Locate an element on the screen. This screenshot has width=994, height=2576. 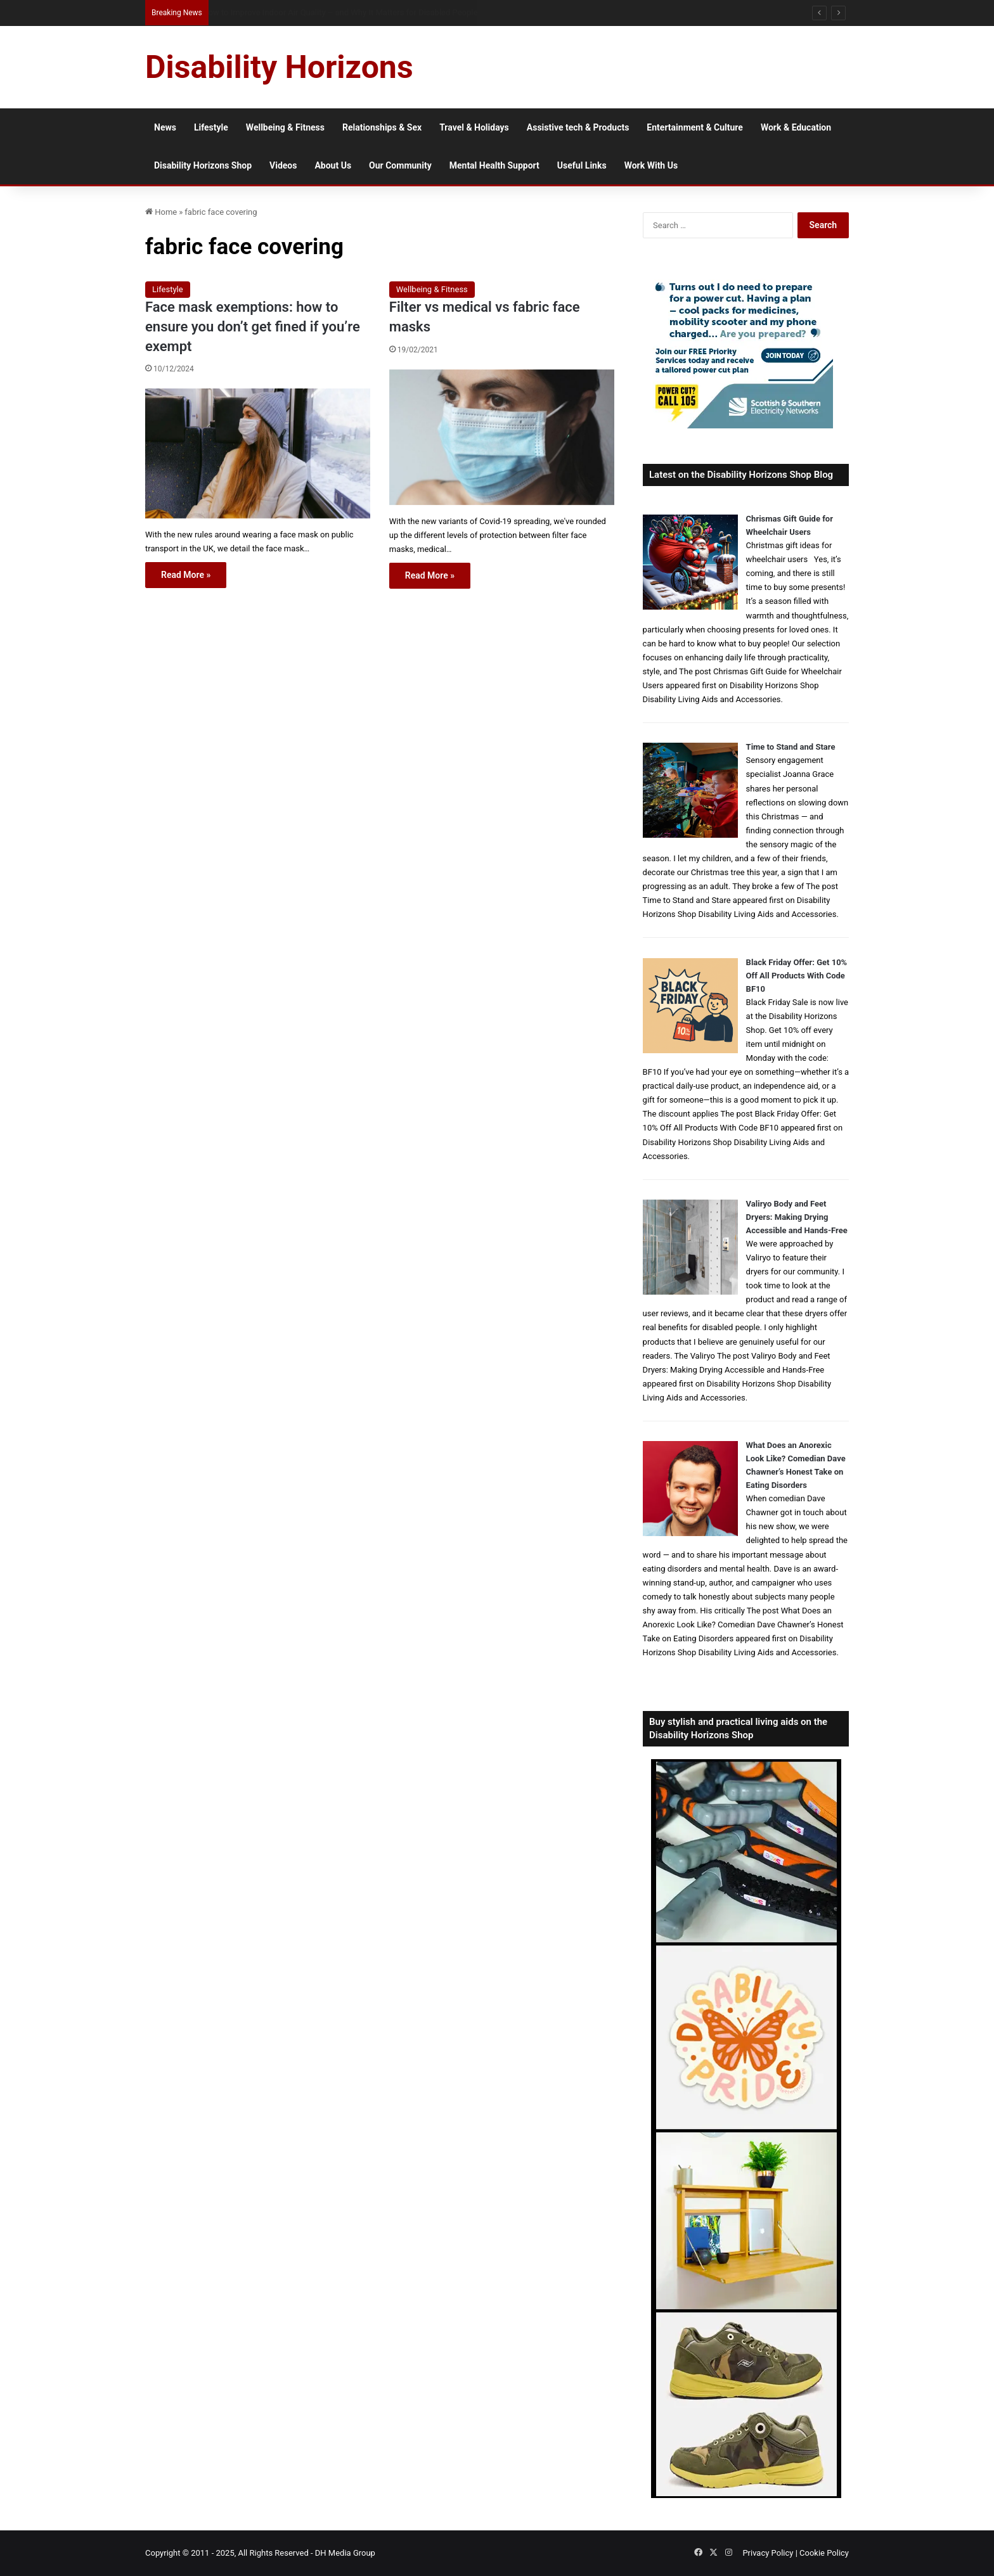
Videos is located at coordinates (283, 165).